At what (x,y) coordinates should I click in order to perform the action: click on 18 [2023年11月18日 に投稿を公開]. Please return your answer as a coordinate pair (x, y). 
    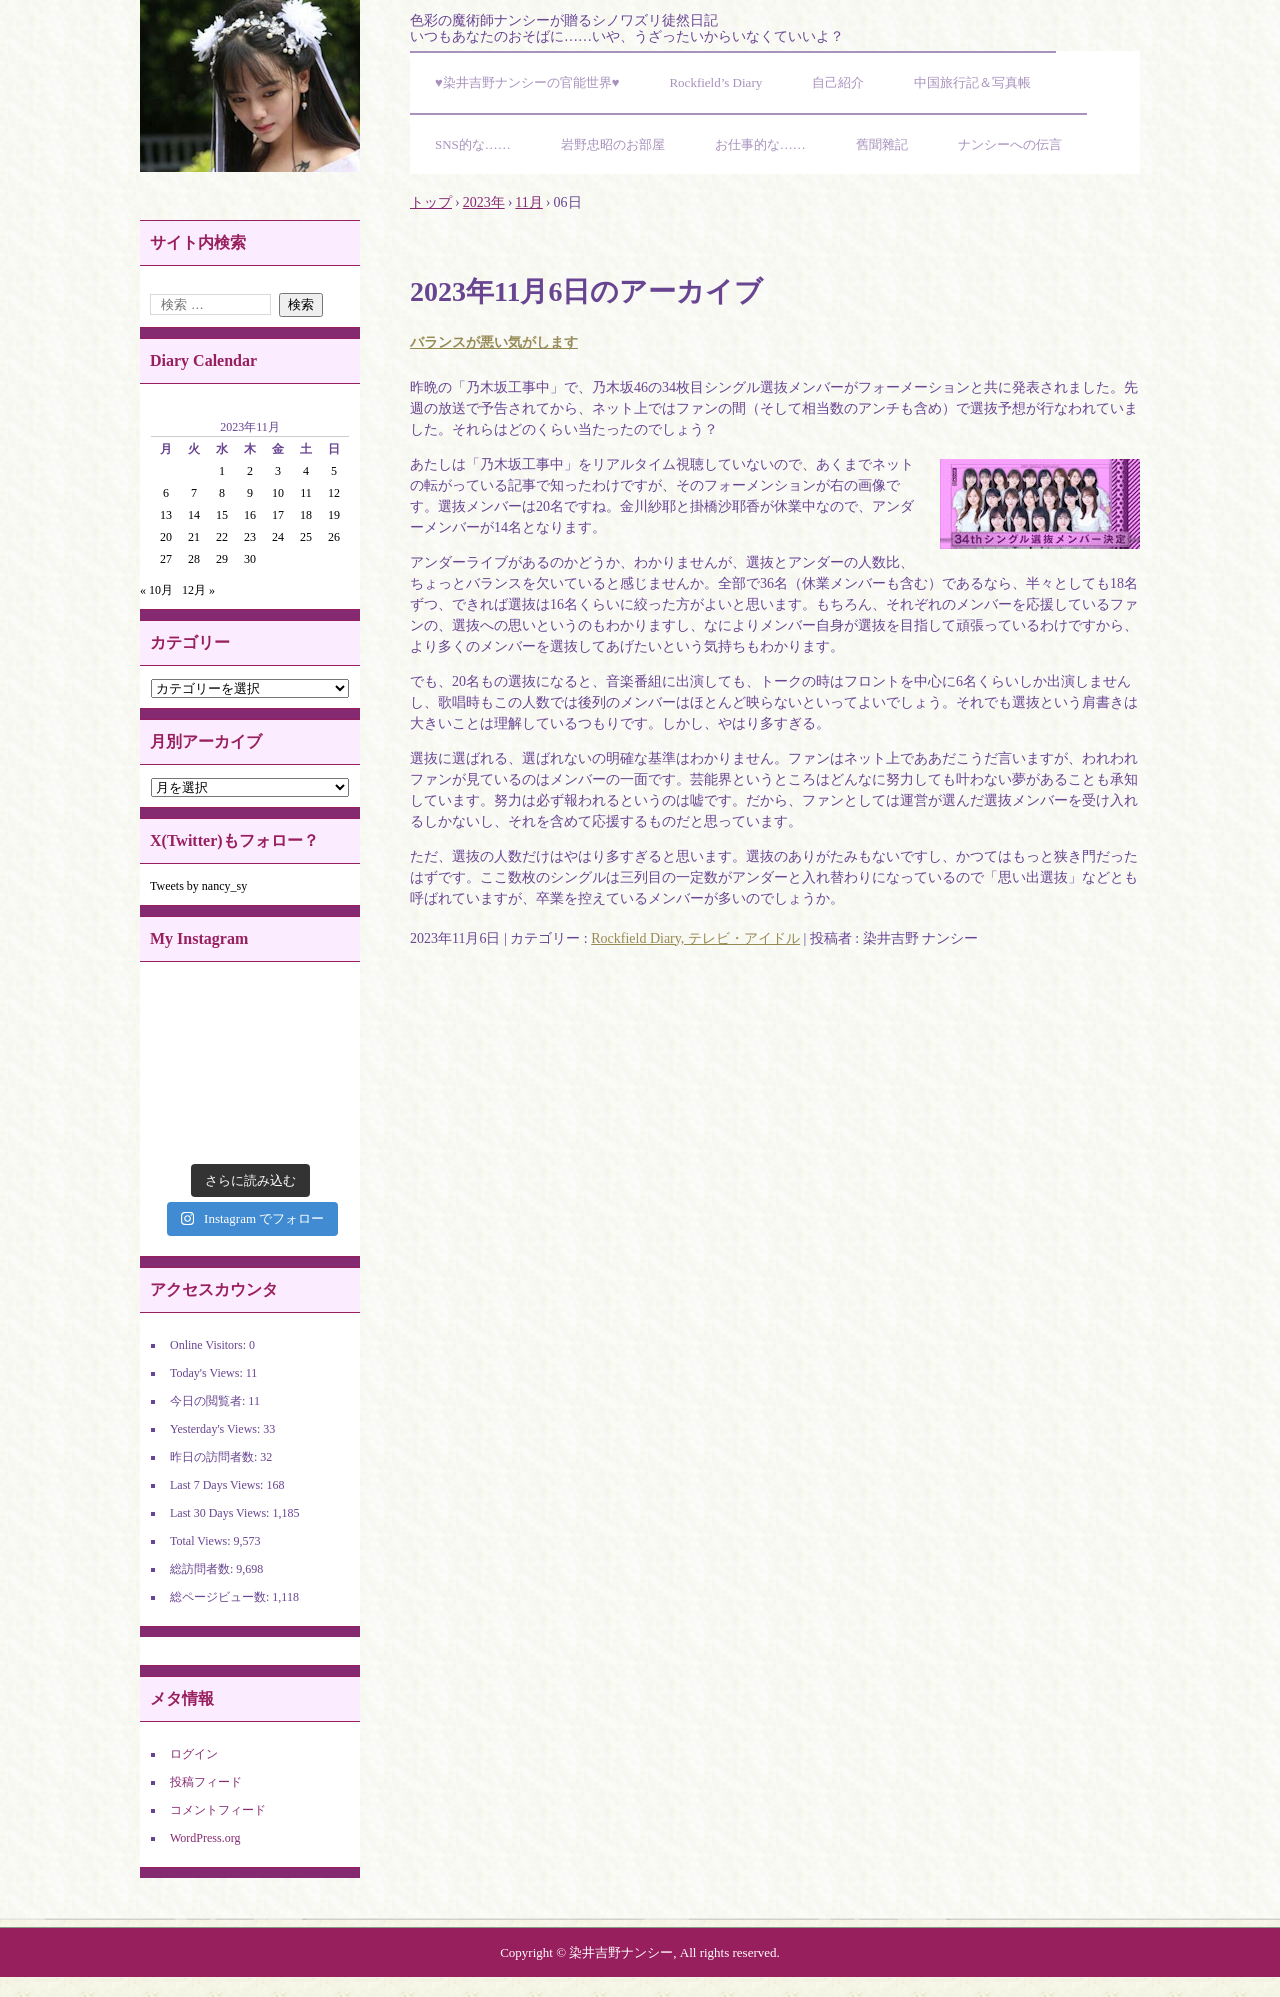
    Looking at the image, I should click on (306, 515).